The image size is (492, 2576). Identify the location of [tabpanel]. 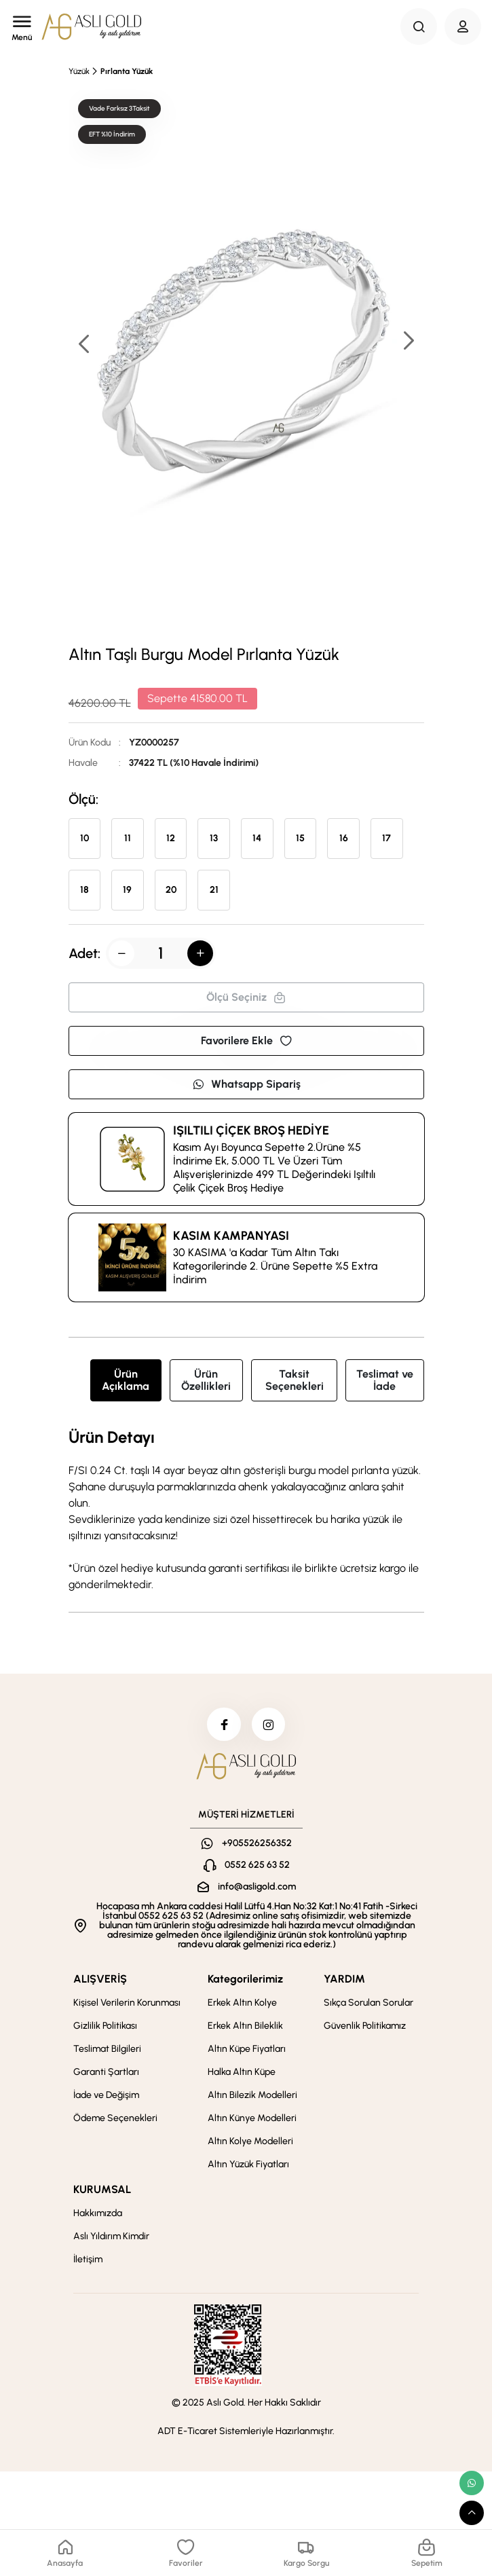
(246, 1511).